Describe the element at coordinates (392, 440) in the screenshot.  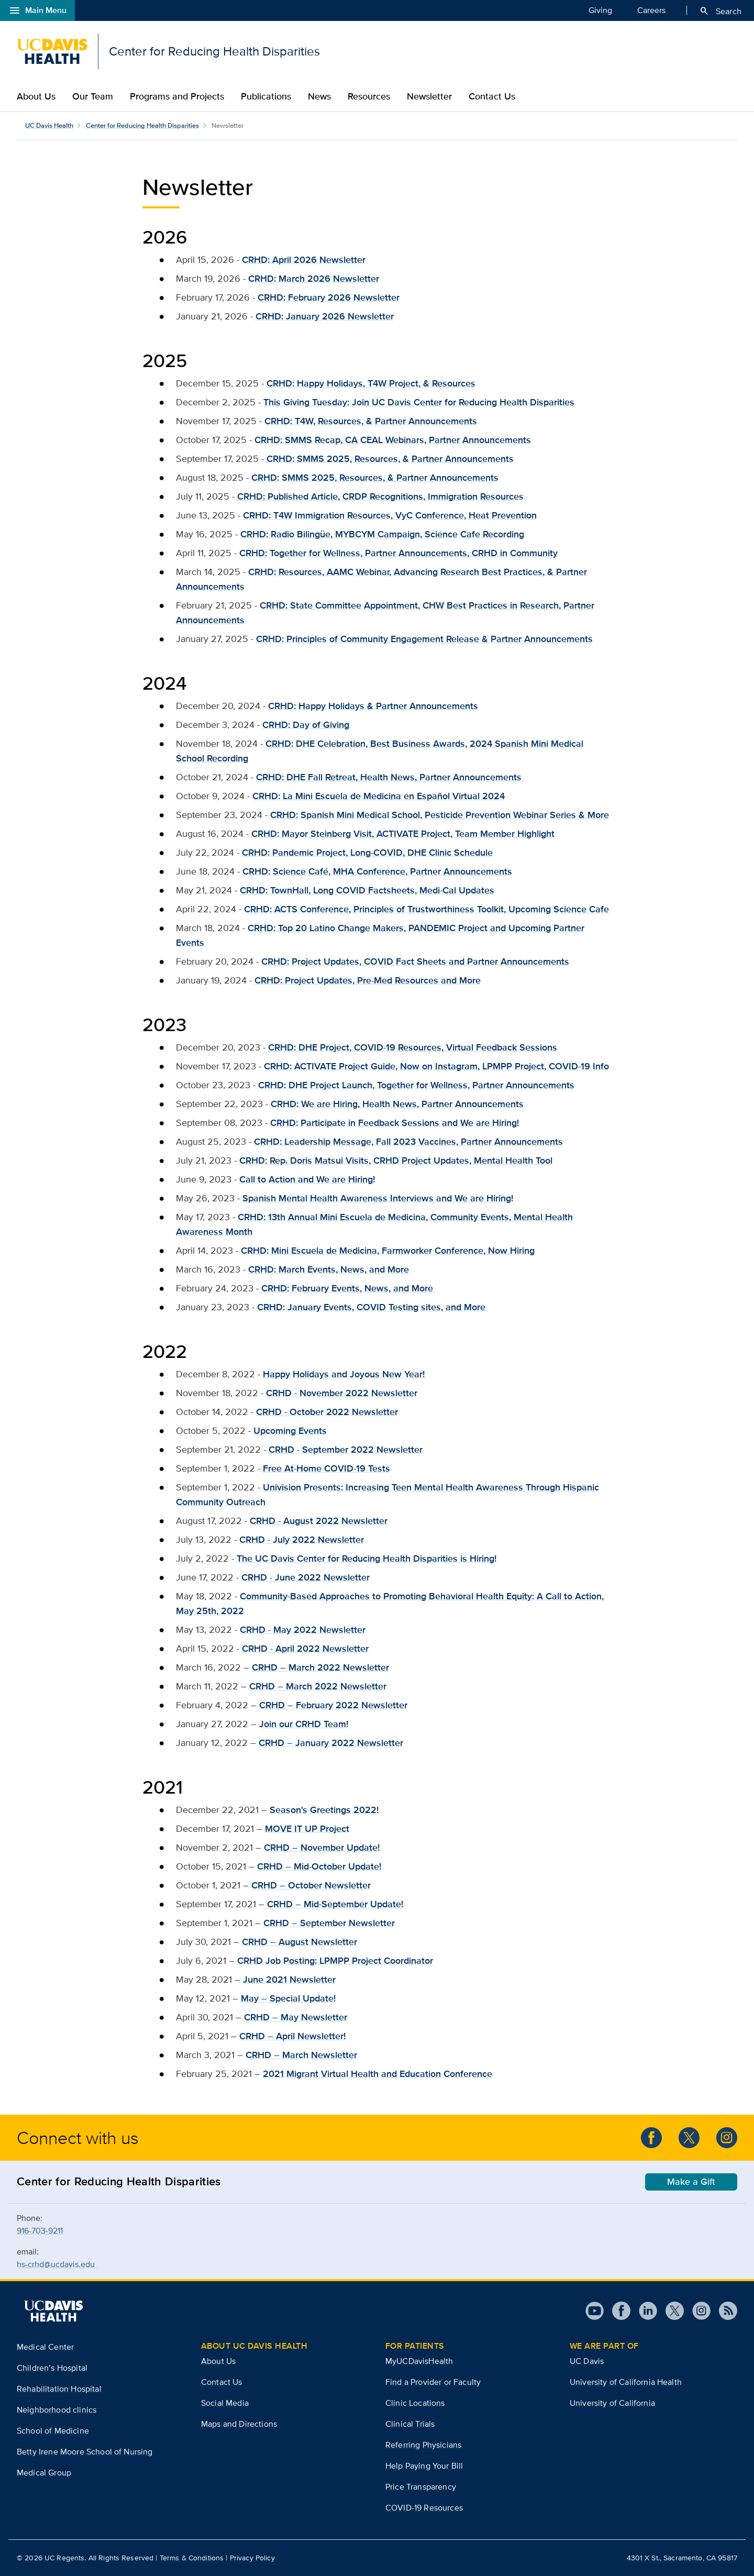
I see `CRHD: SMMS Recap, CA CEAL Webinars, Partner Announcements` at that location.